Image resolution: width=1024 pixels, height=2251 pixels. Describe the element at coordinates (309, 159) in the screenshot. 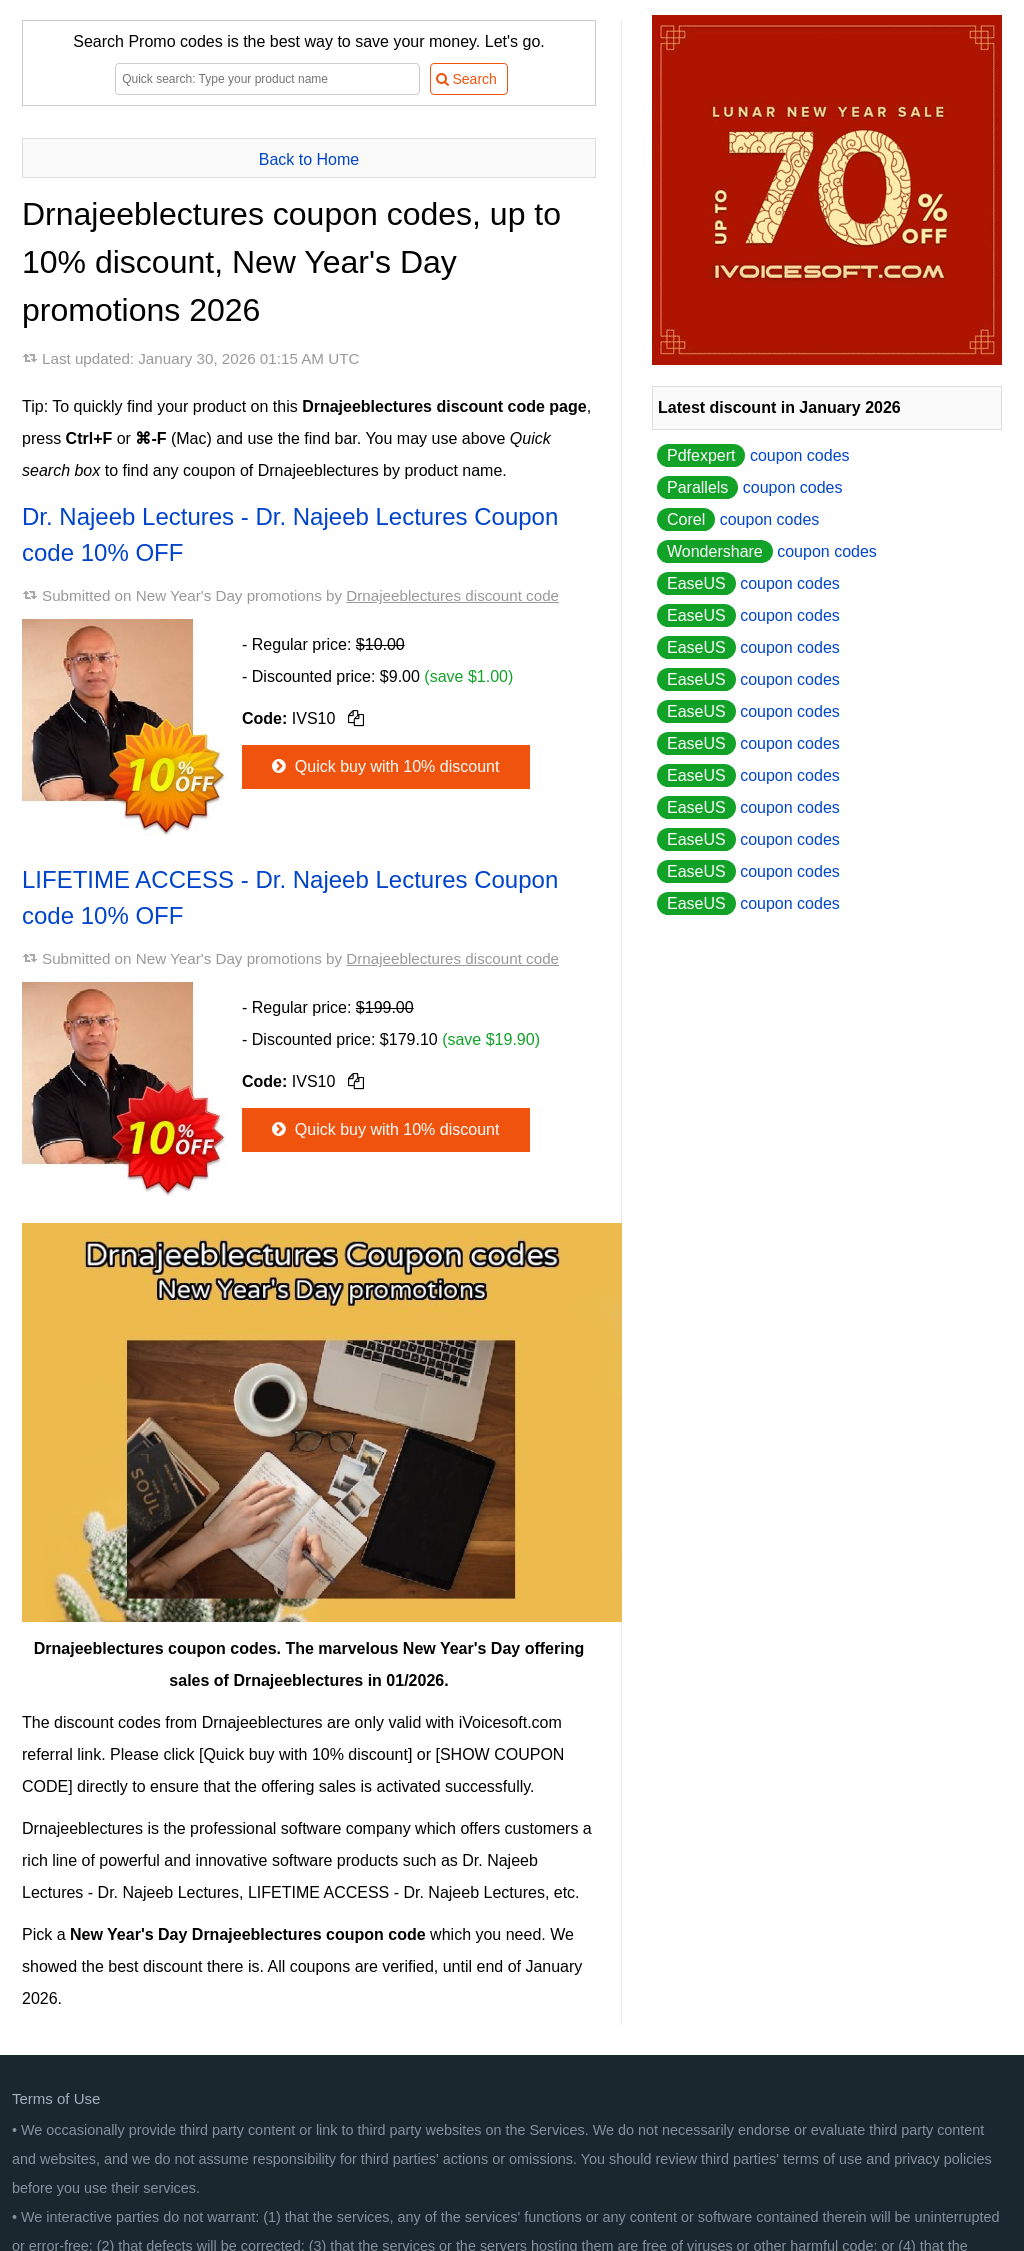

I see `Back to Home` at that location.